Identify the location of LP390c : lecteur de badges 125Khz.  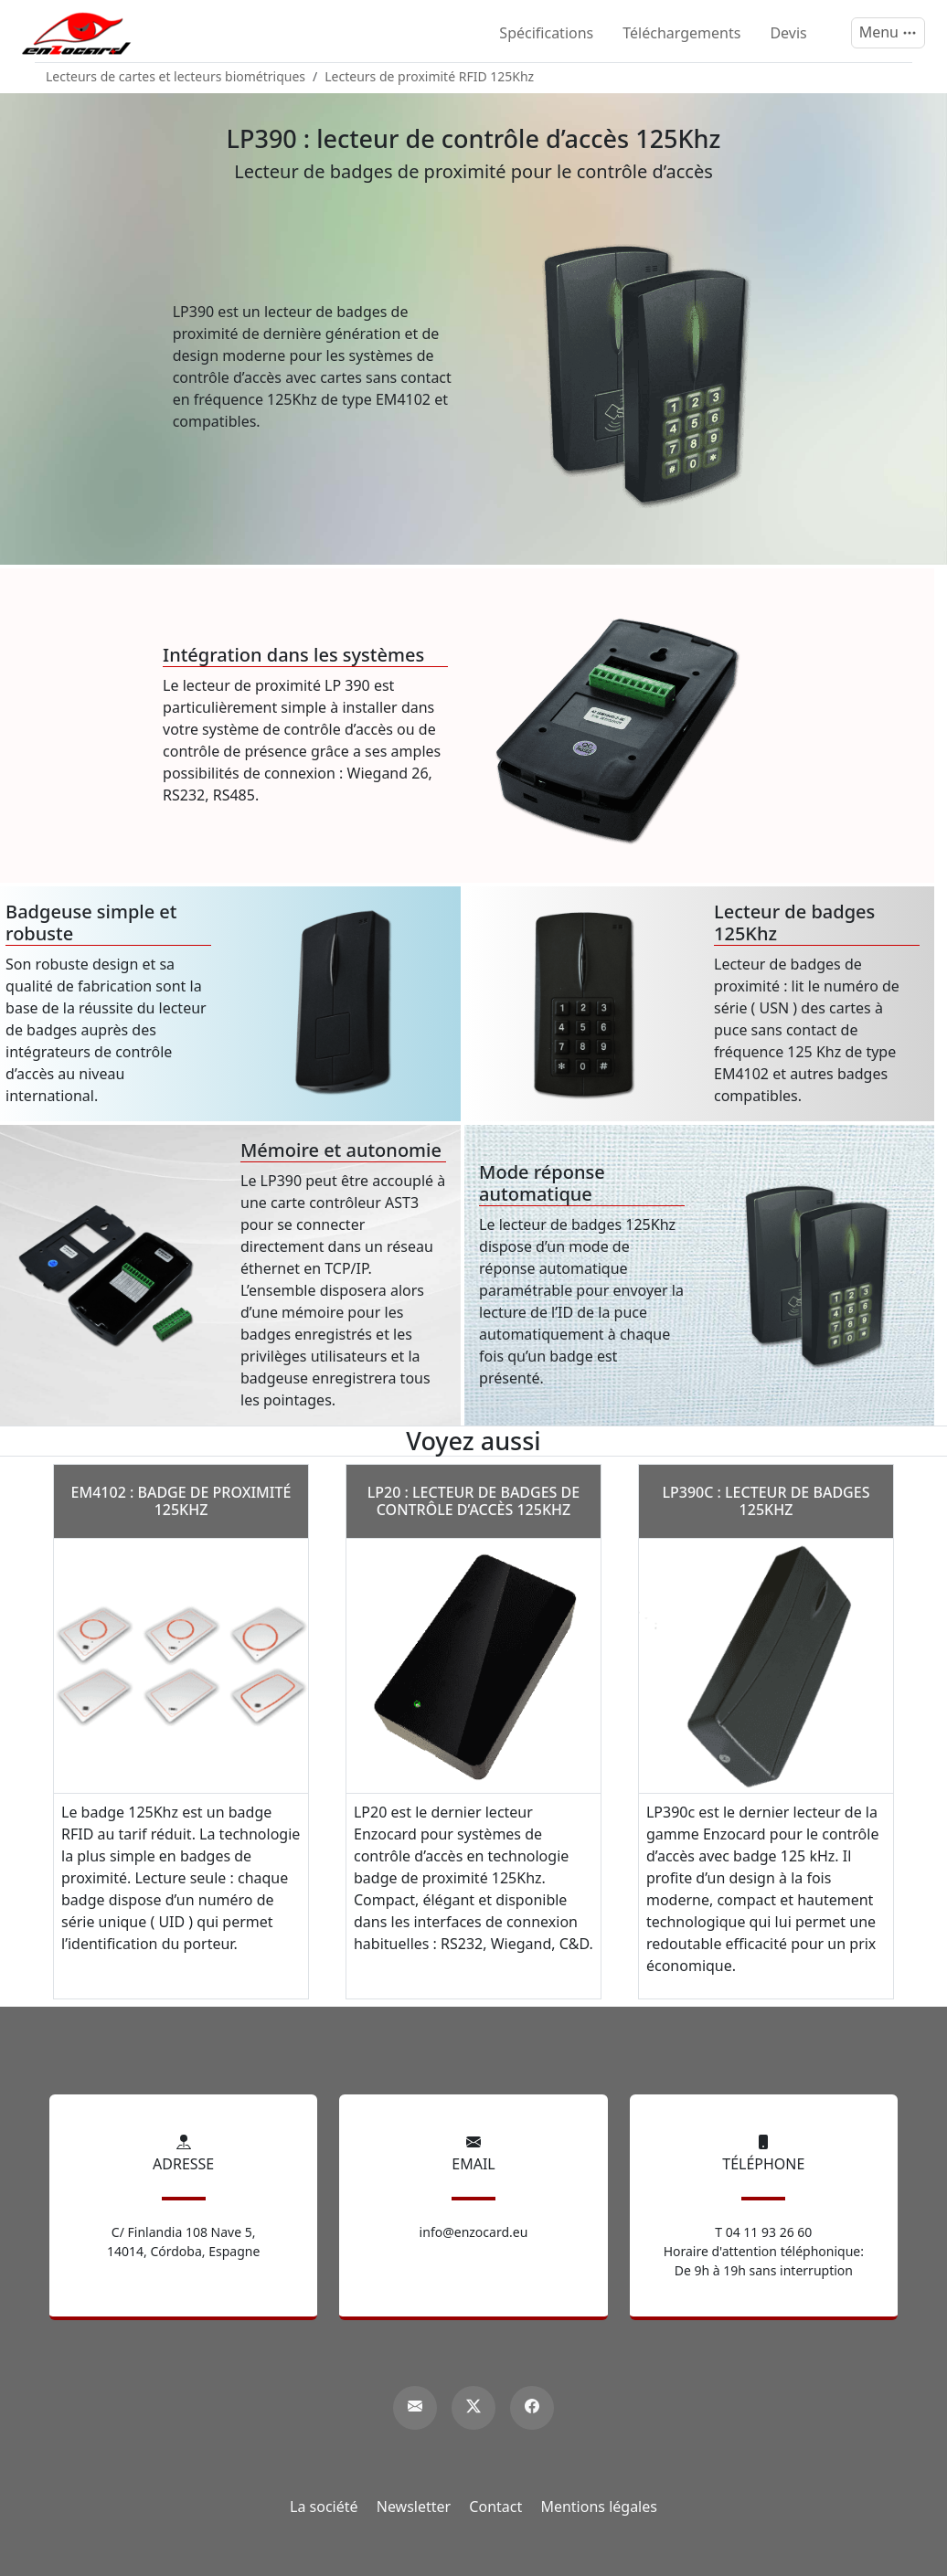
(765, 1501).